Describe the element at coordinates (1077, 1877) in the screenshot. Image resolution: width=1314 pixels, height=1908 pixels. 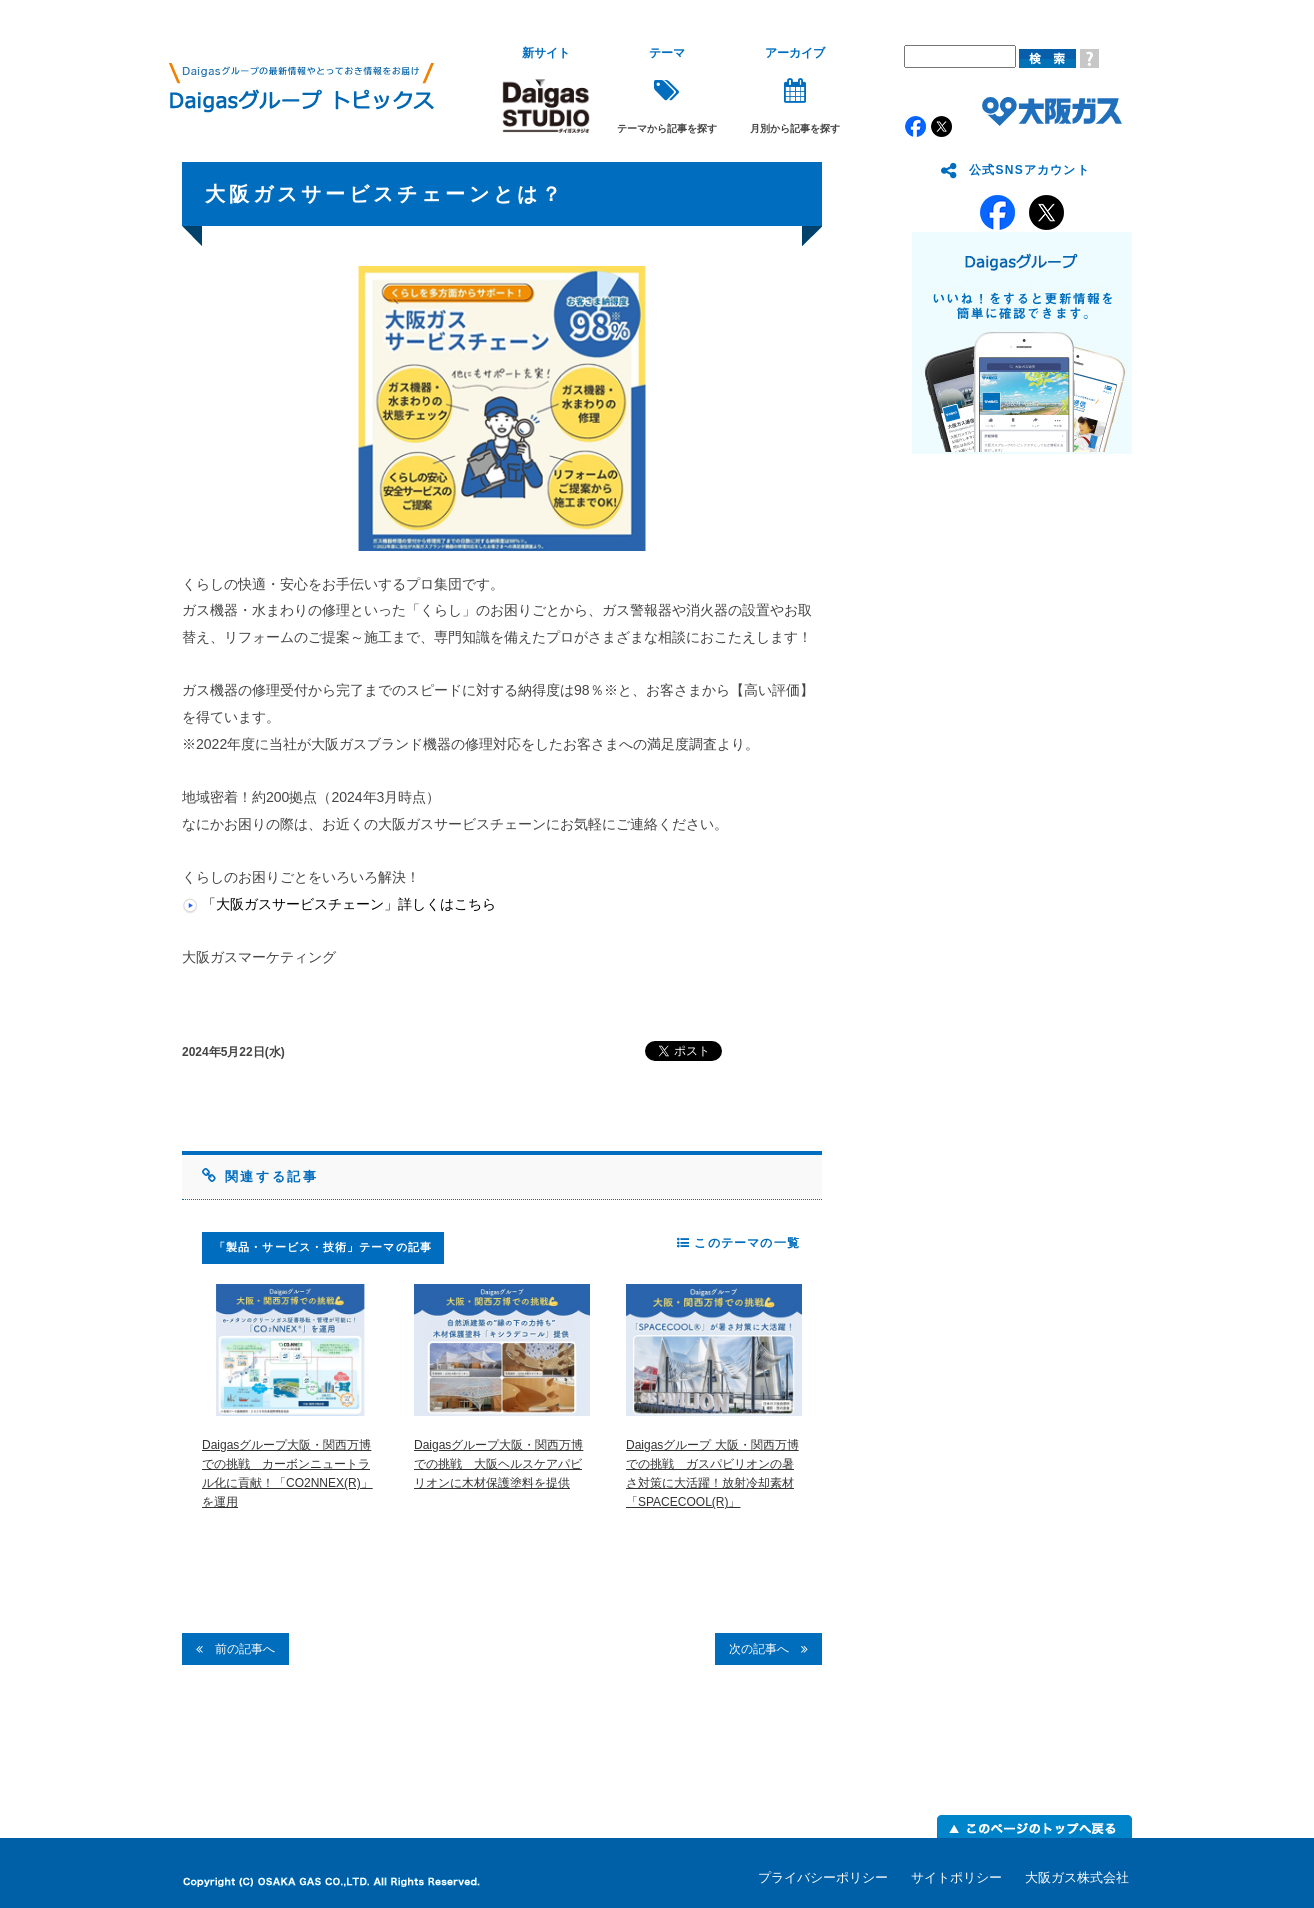
I see `大阪ガス株式会社` at that location.